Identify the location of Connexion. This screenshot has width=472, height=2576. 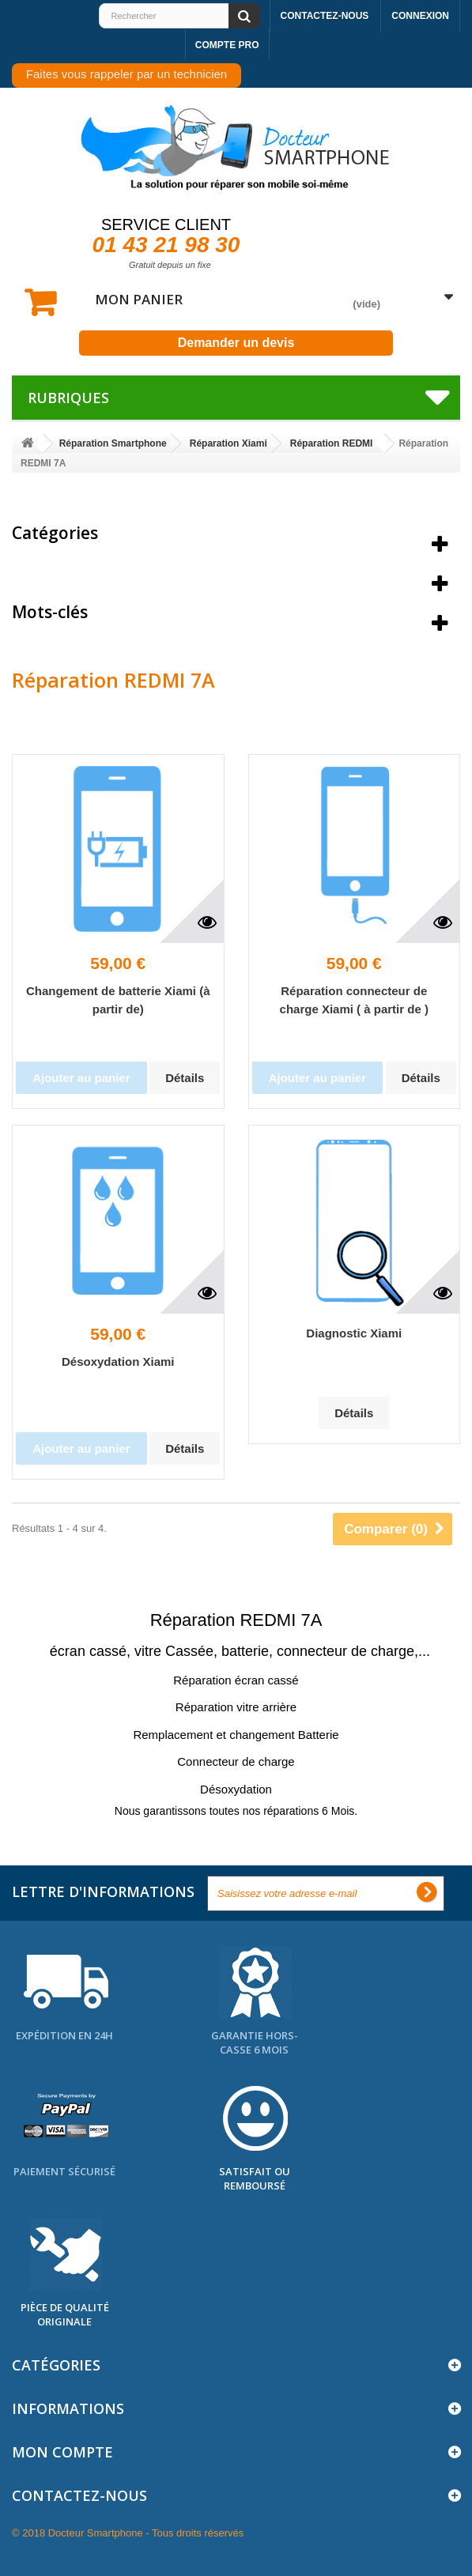
(420, 15).